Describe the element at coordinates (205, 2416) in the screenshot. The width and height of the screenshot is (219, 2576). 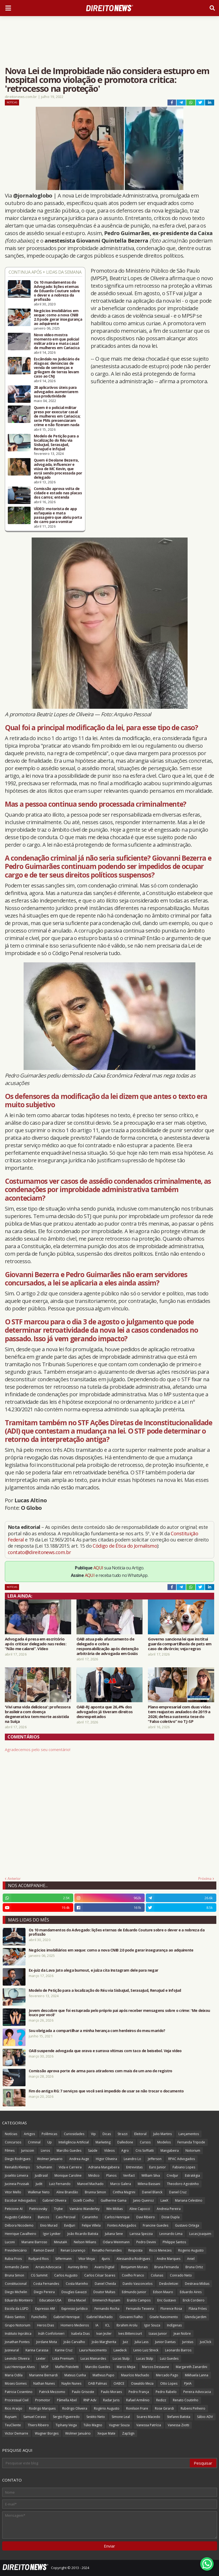
I see `Sábio ADV` at that location.